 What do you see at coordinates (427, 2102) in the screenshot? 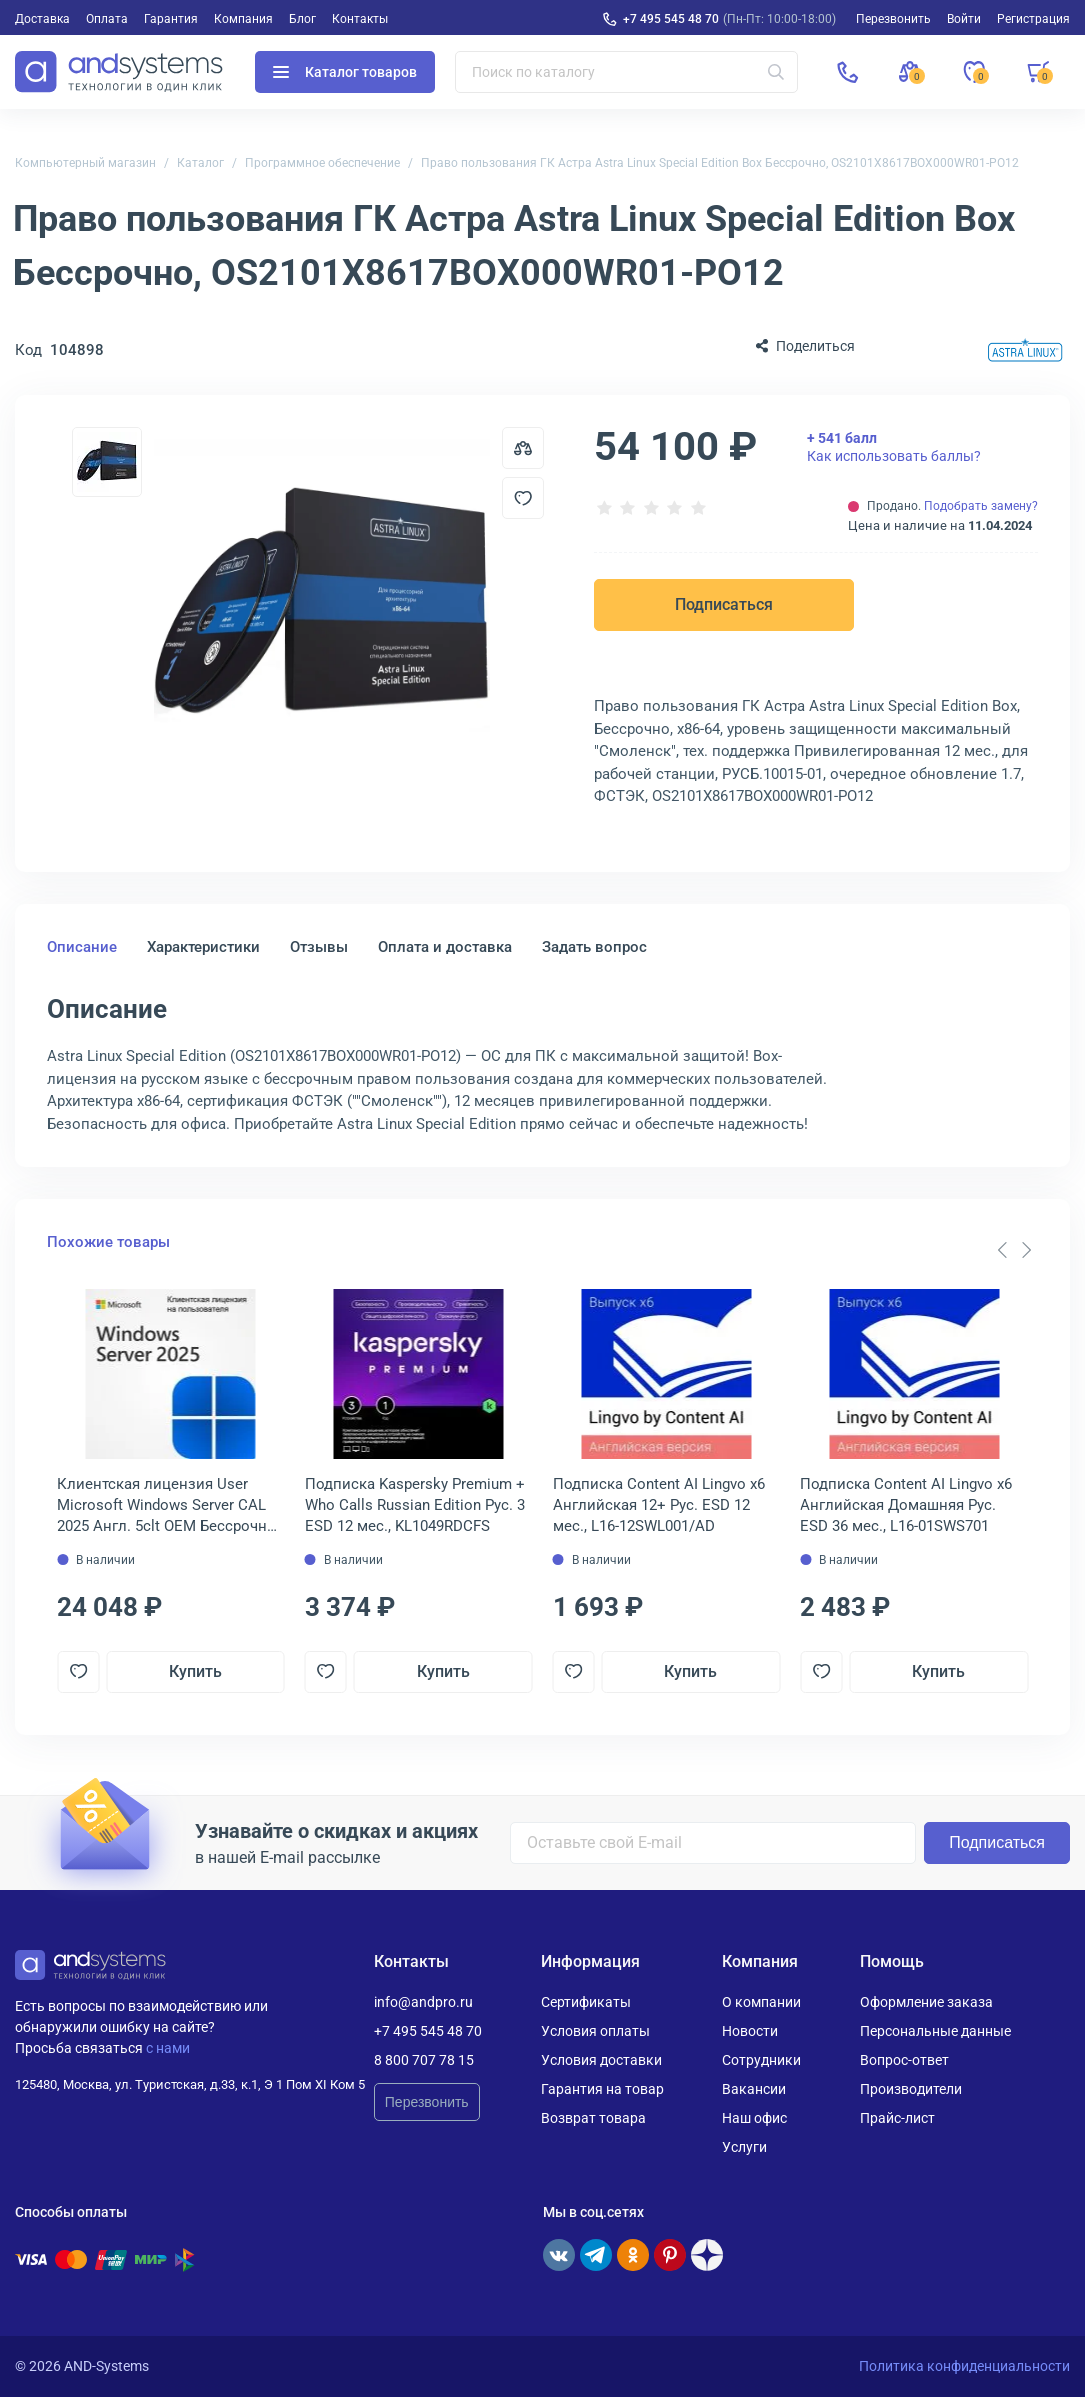
I see `Перезвонить` at bounding box center [427, 2102].